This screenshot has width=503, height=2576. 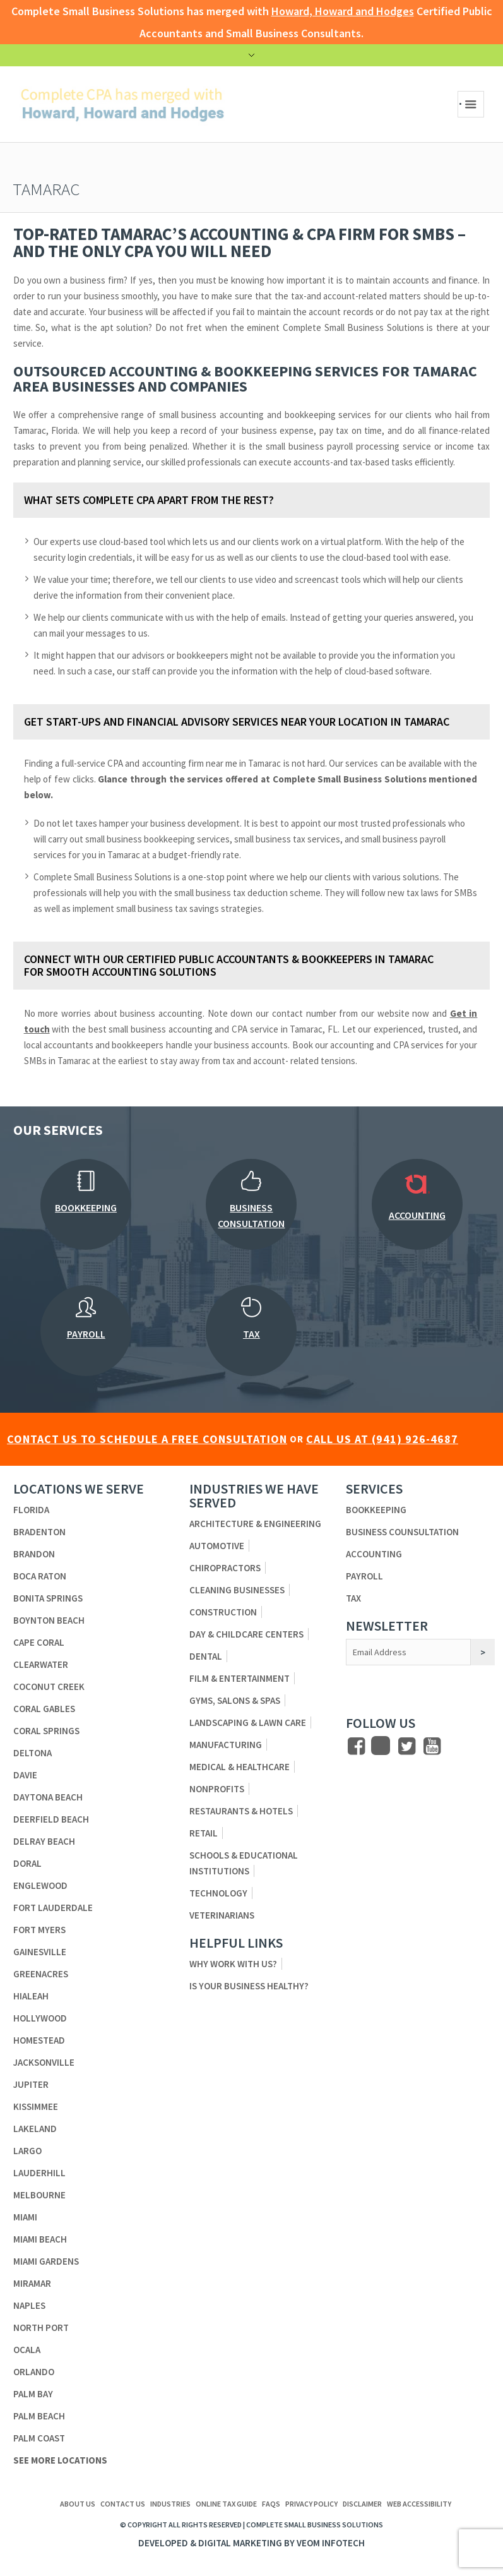 I want to click on Fort Lauderdale, so click(x=53, y=1908).